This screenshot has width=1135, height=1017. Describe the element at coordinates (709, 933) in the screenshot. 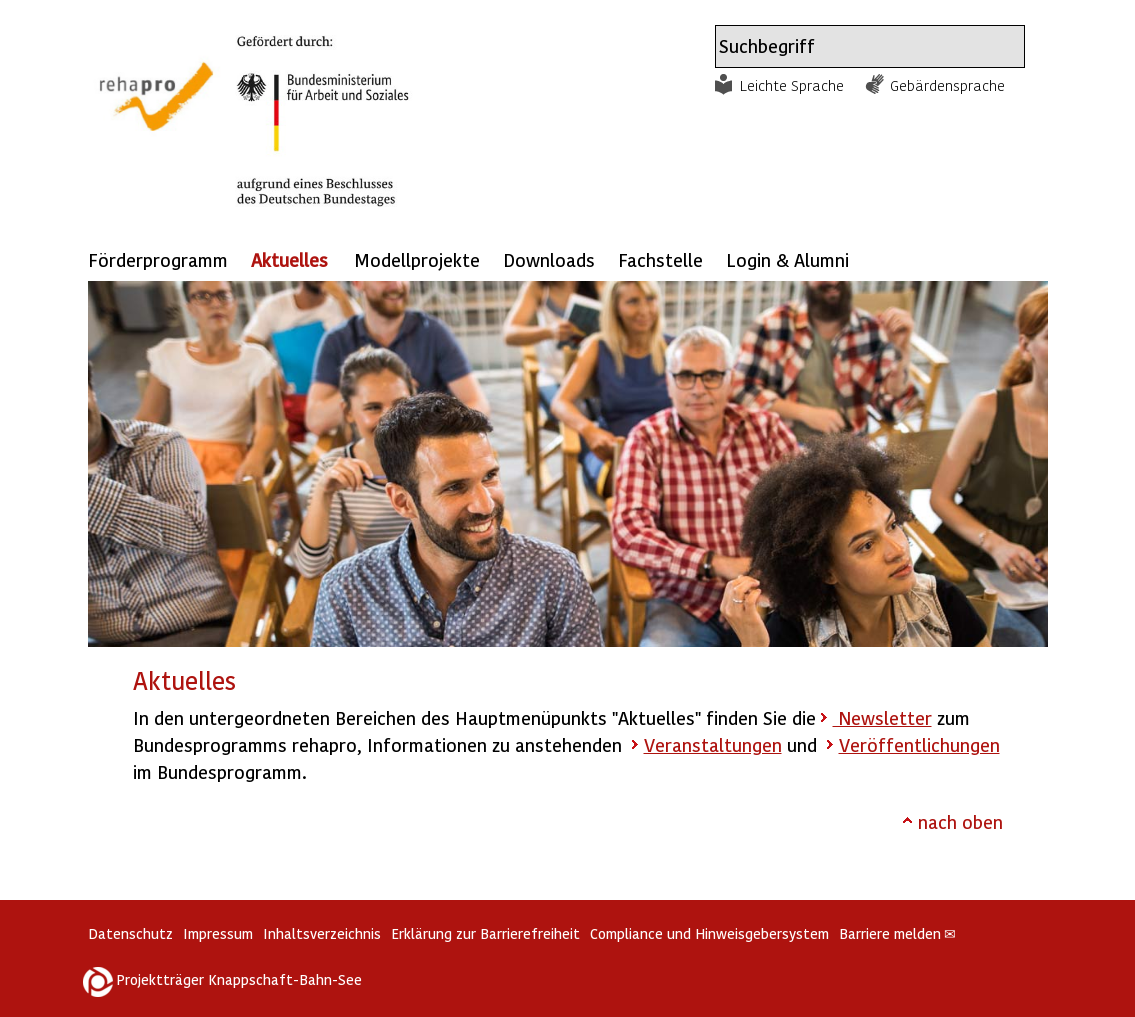

I see `Compliance und Hinweisgebersystem` at that location.